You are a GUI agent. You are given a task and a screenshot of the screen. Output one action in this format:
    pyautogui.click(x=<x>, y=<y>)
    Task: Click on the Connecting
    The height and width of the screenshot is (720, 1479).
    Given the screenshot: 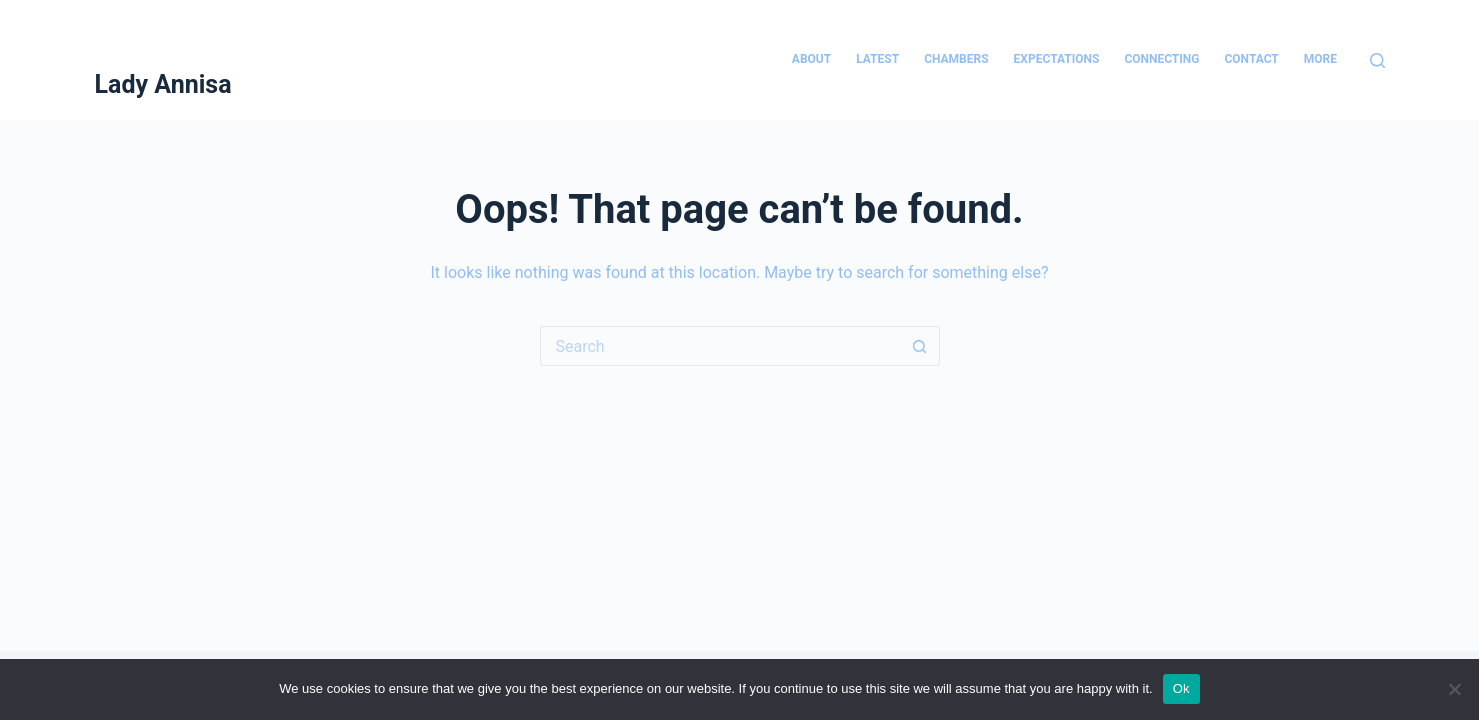 What is the action you would take?
    pyautogui.click(x=1161, y=59)
    